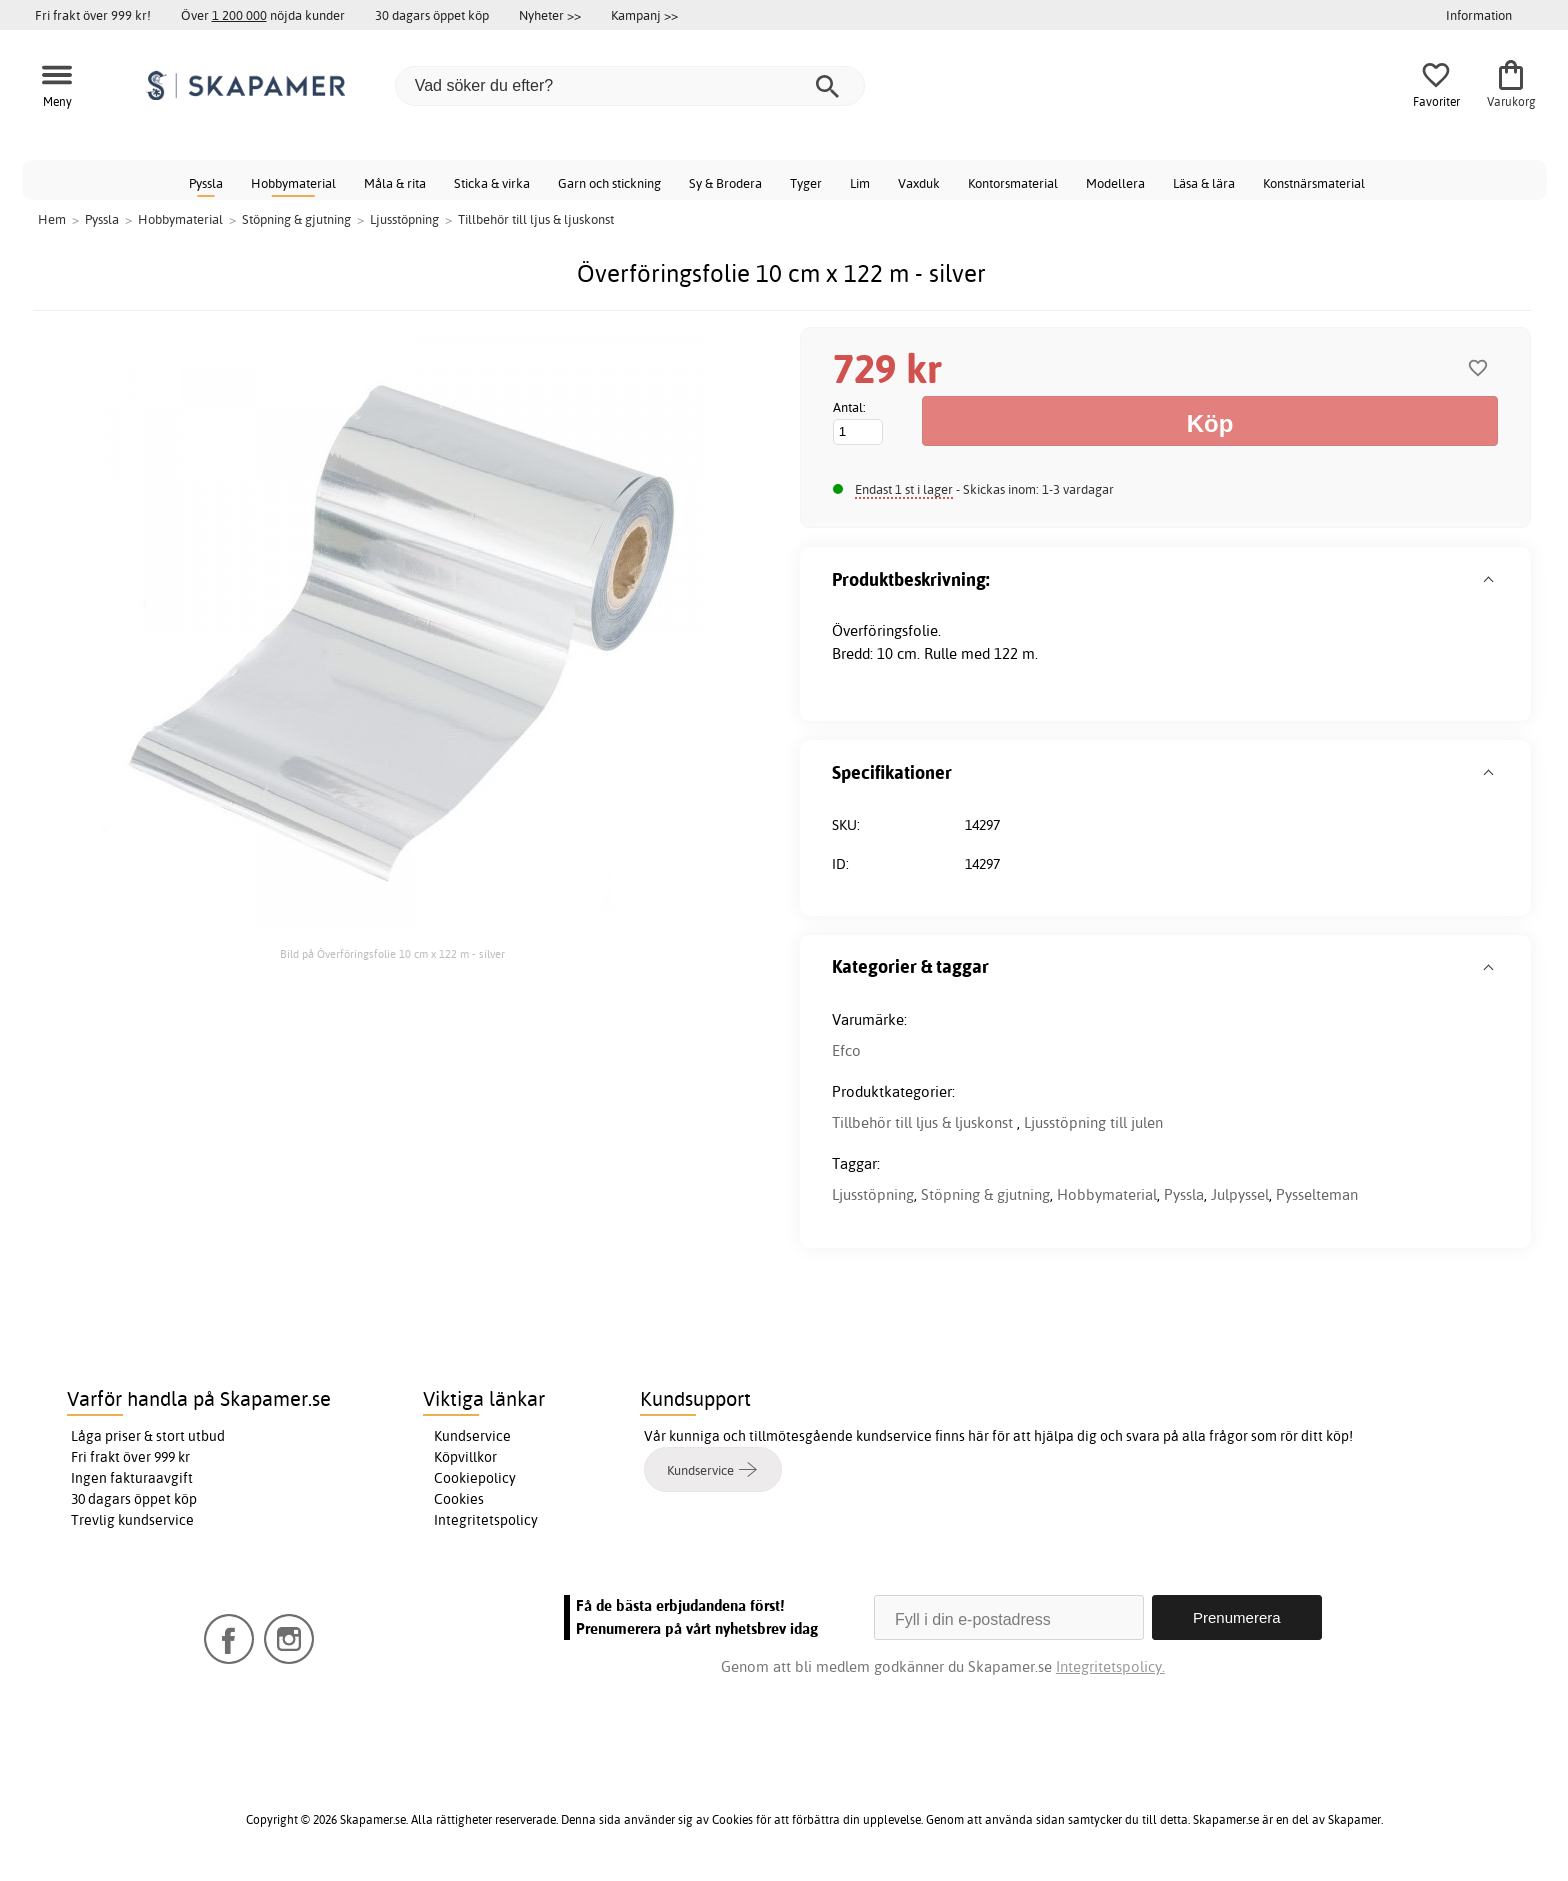  Describe the element at coordinates (459, 1499) in the screenshot. I see `Cookies` at that location.